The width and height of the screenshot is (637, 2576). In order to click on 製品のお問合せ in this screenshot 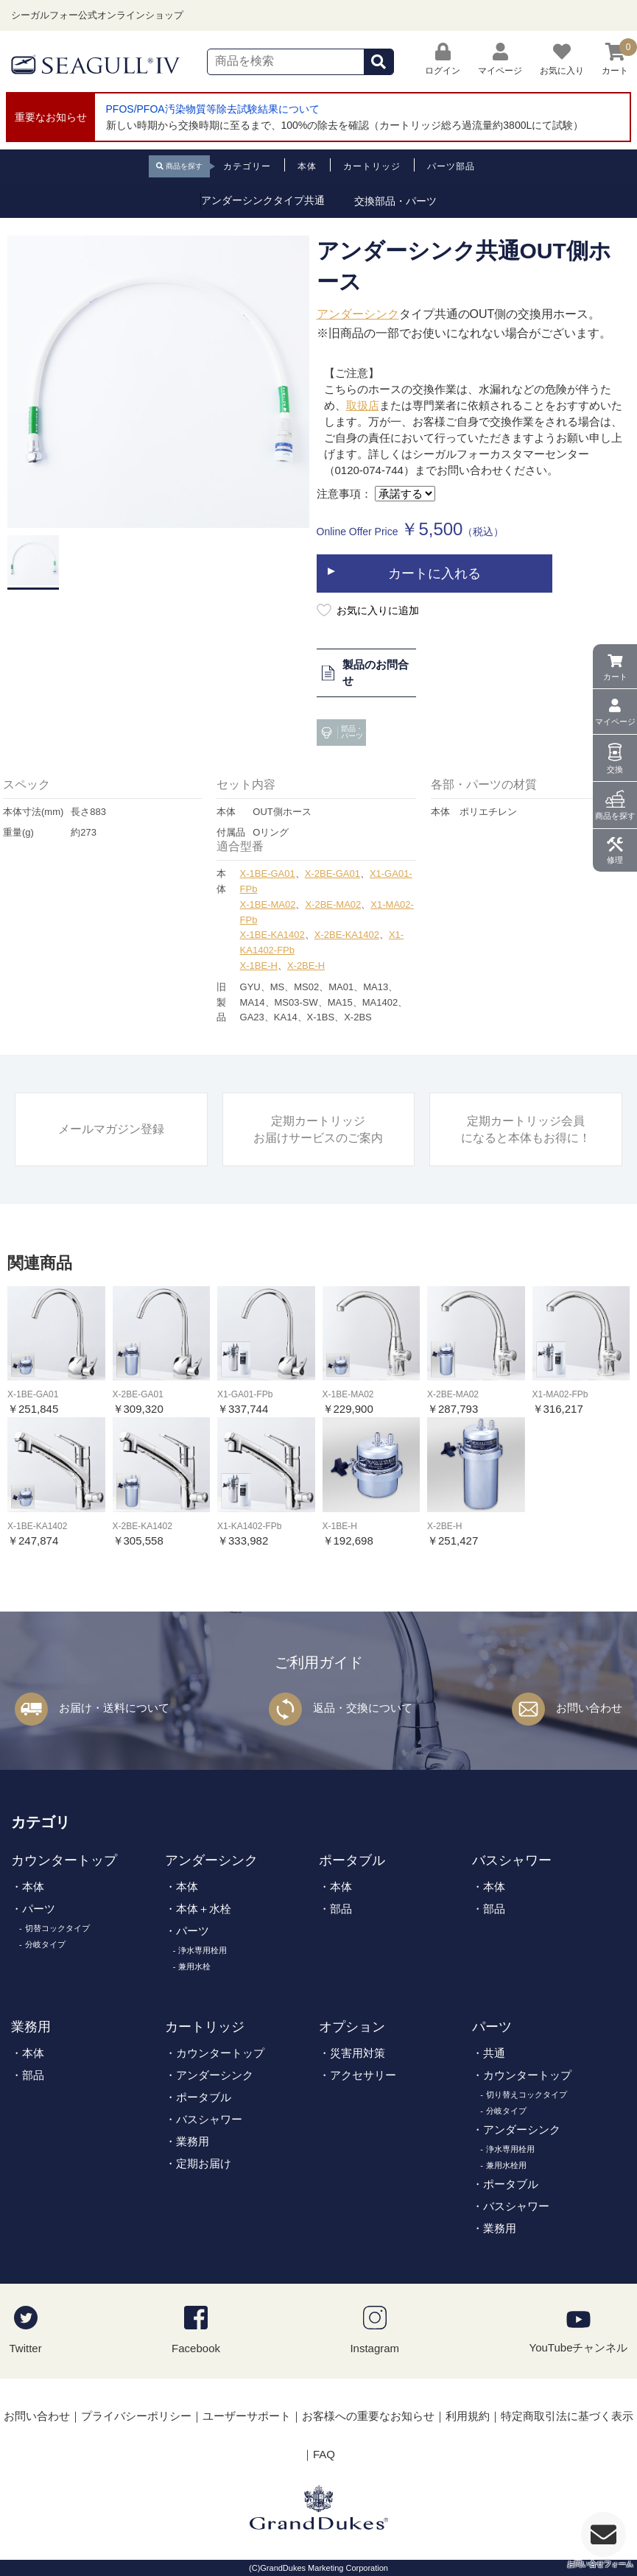, I will do `click(364, 672)`.